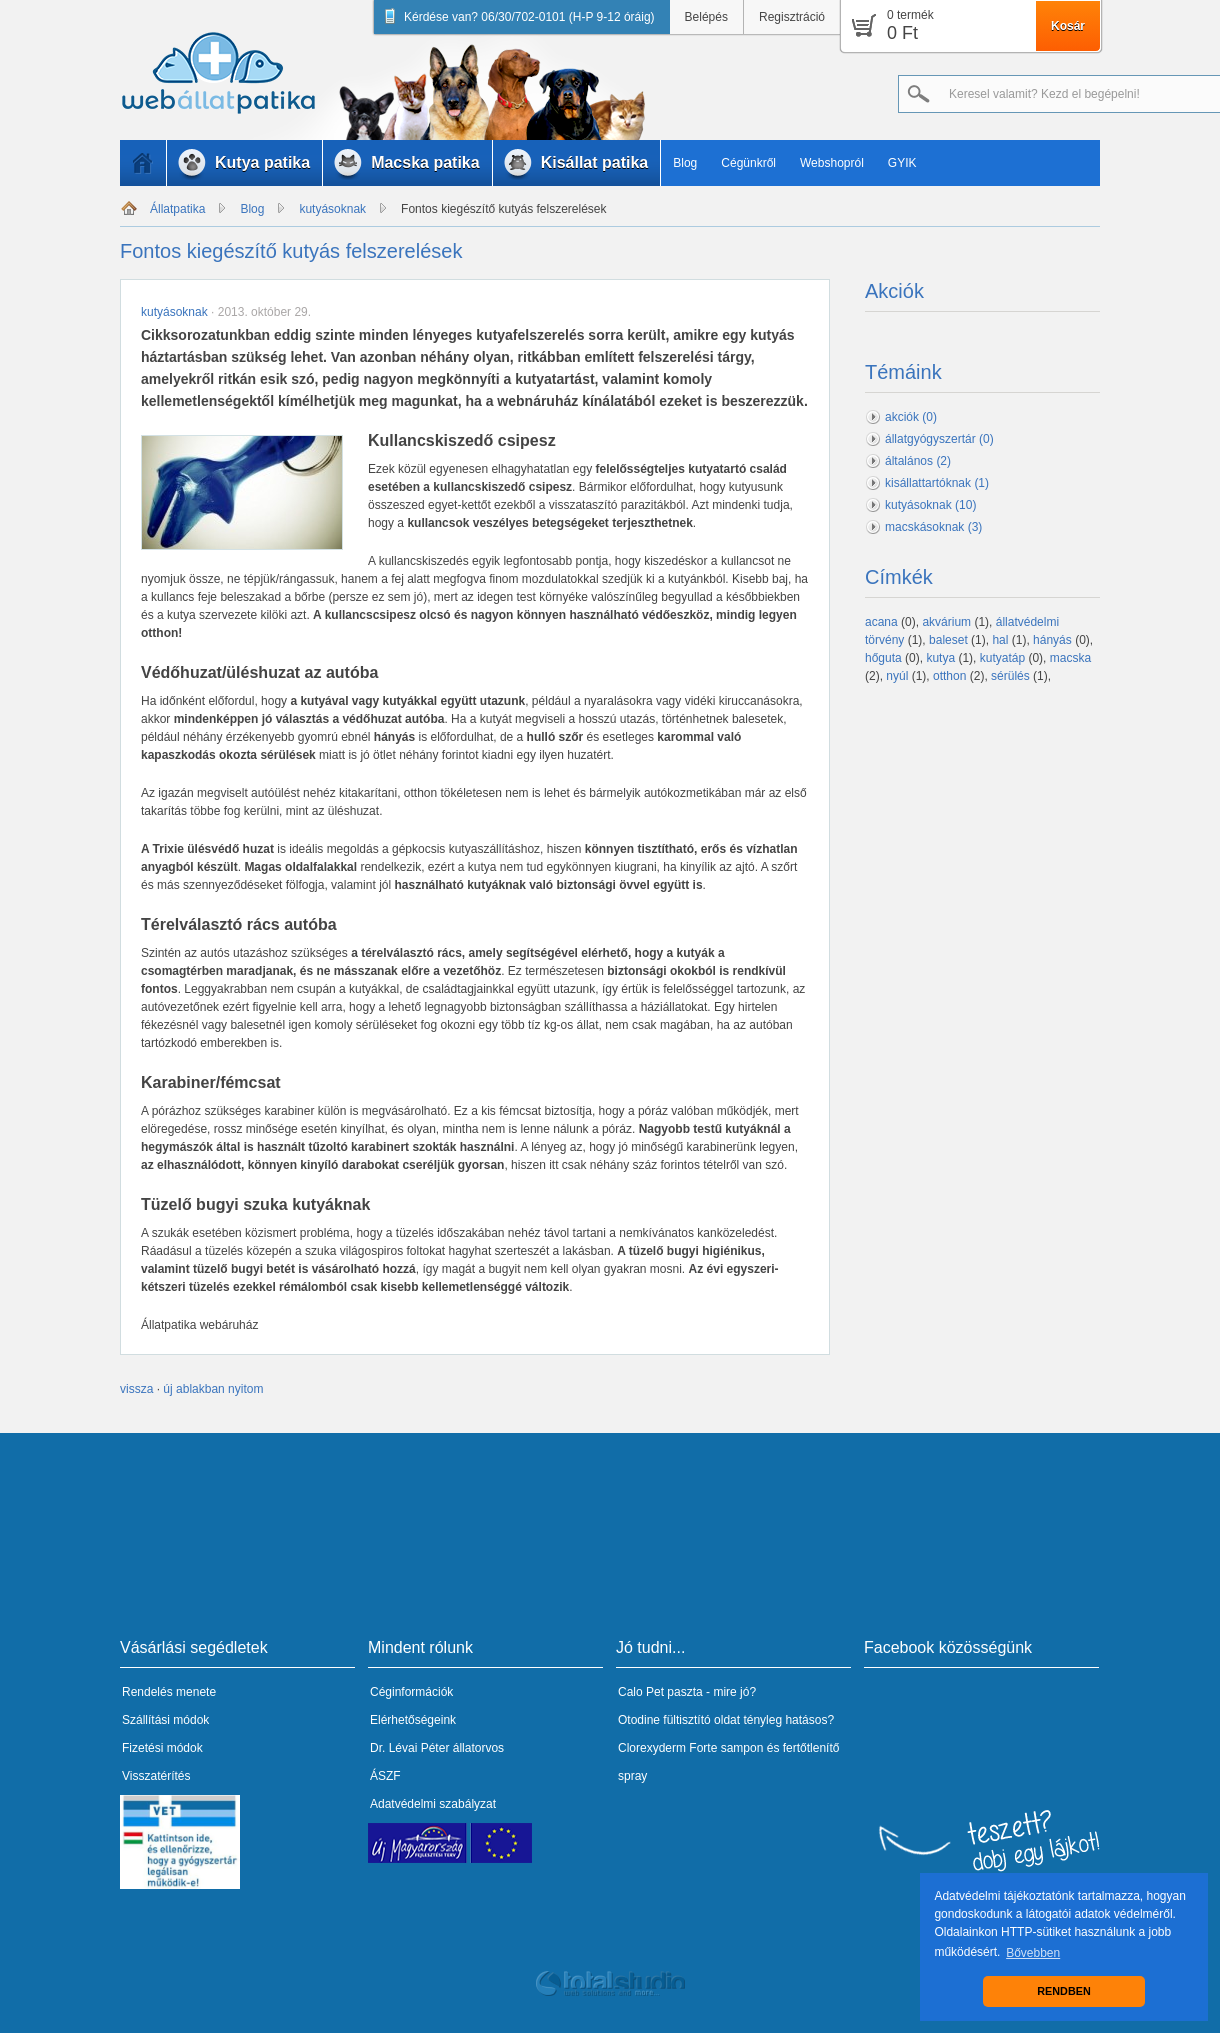 This screenshot has width=1220, height=2033. I want to click on Regisztráció, so click(792, 17).